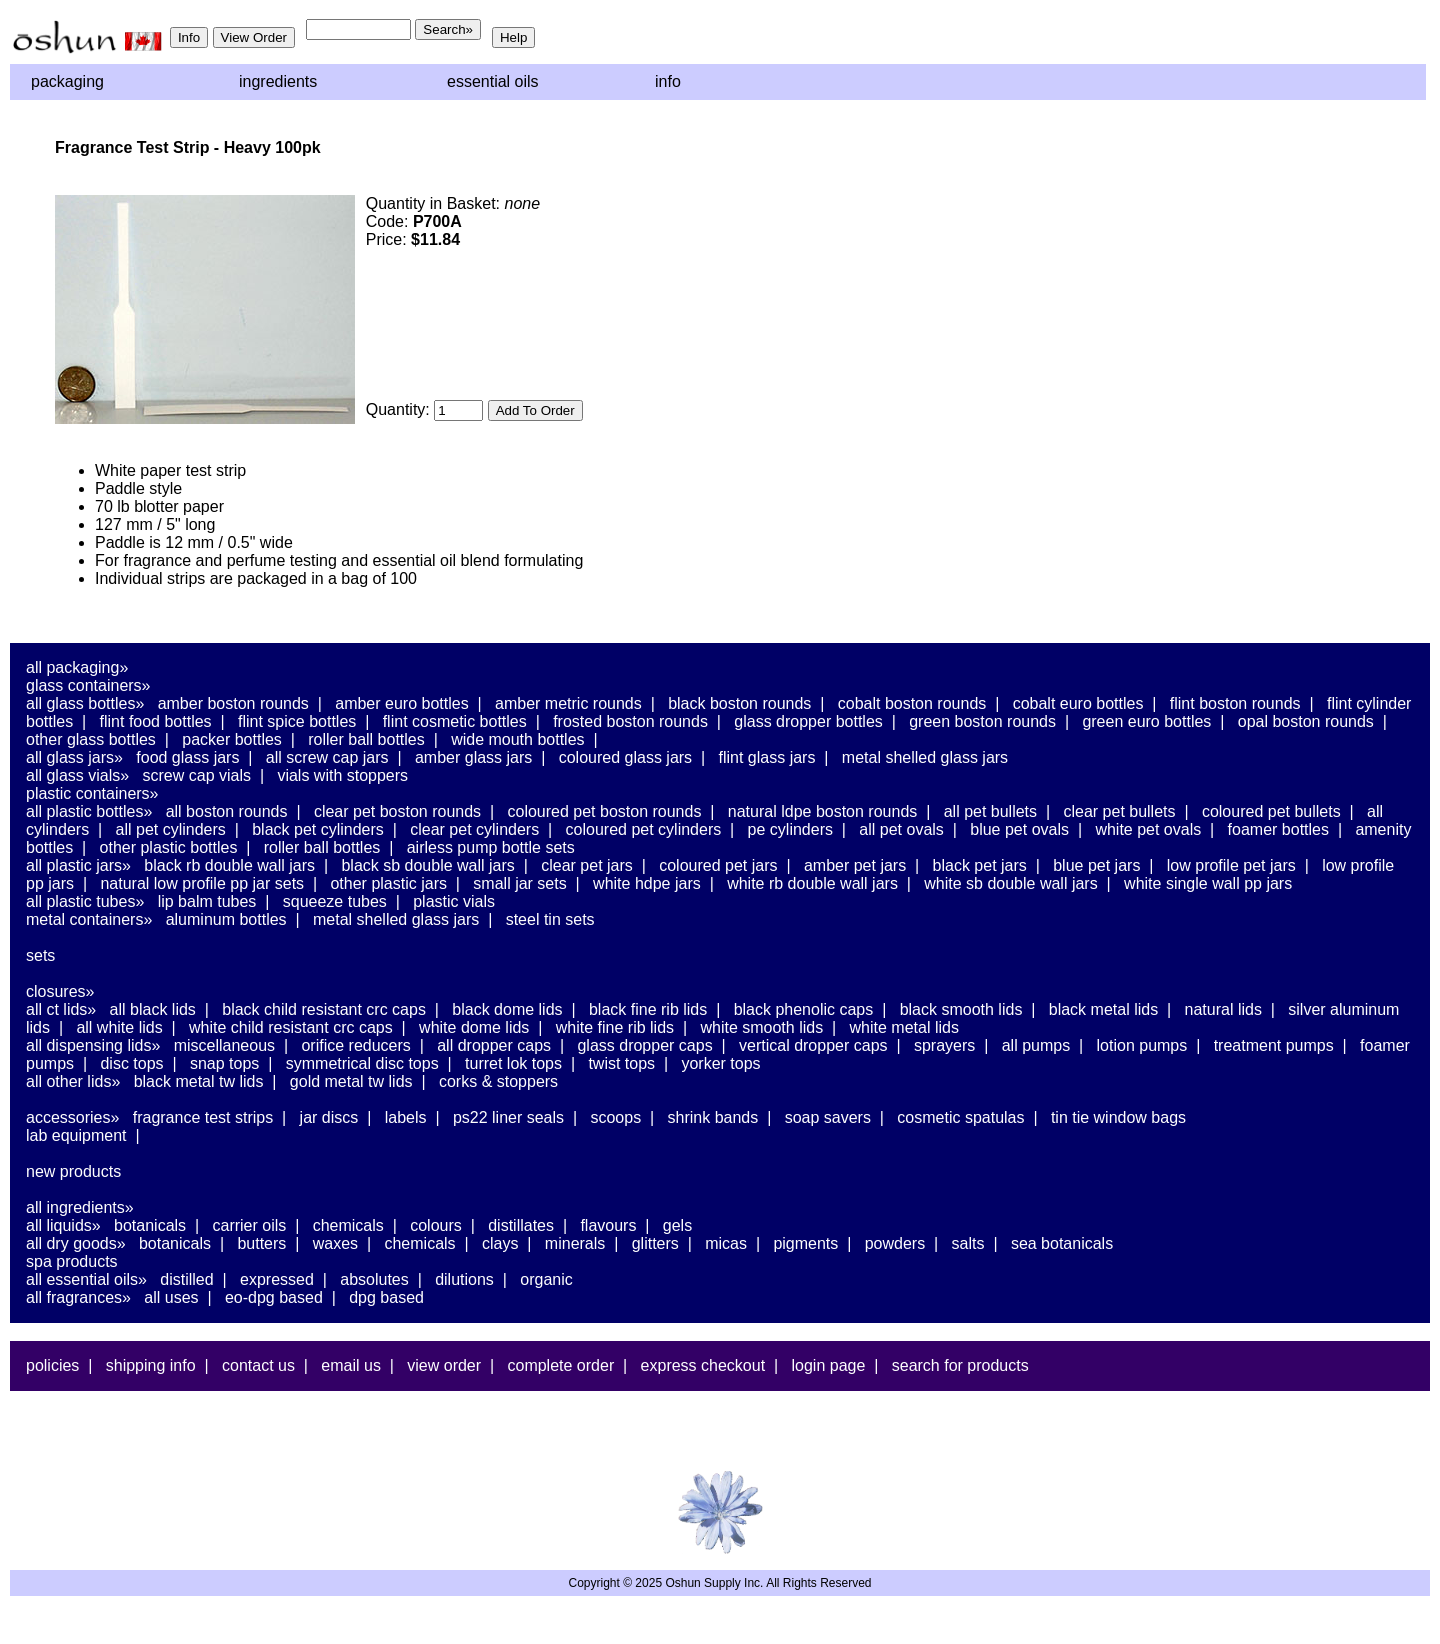 The width and height of the screenshot is (1440, 1644). What do you see at coordinates (805, 1243) in the screenshot?
I see `Pigments` at bounding box center [805, 1243].